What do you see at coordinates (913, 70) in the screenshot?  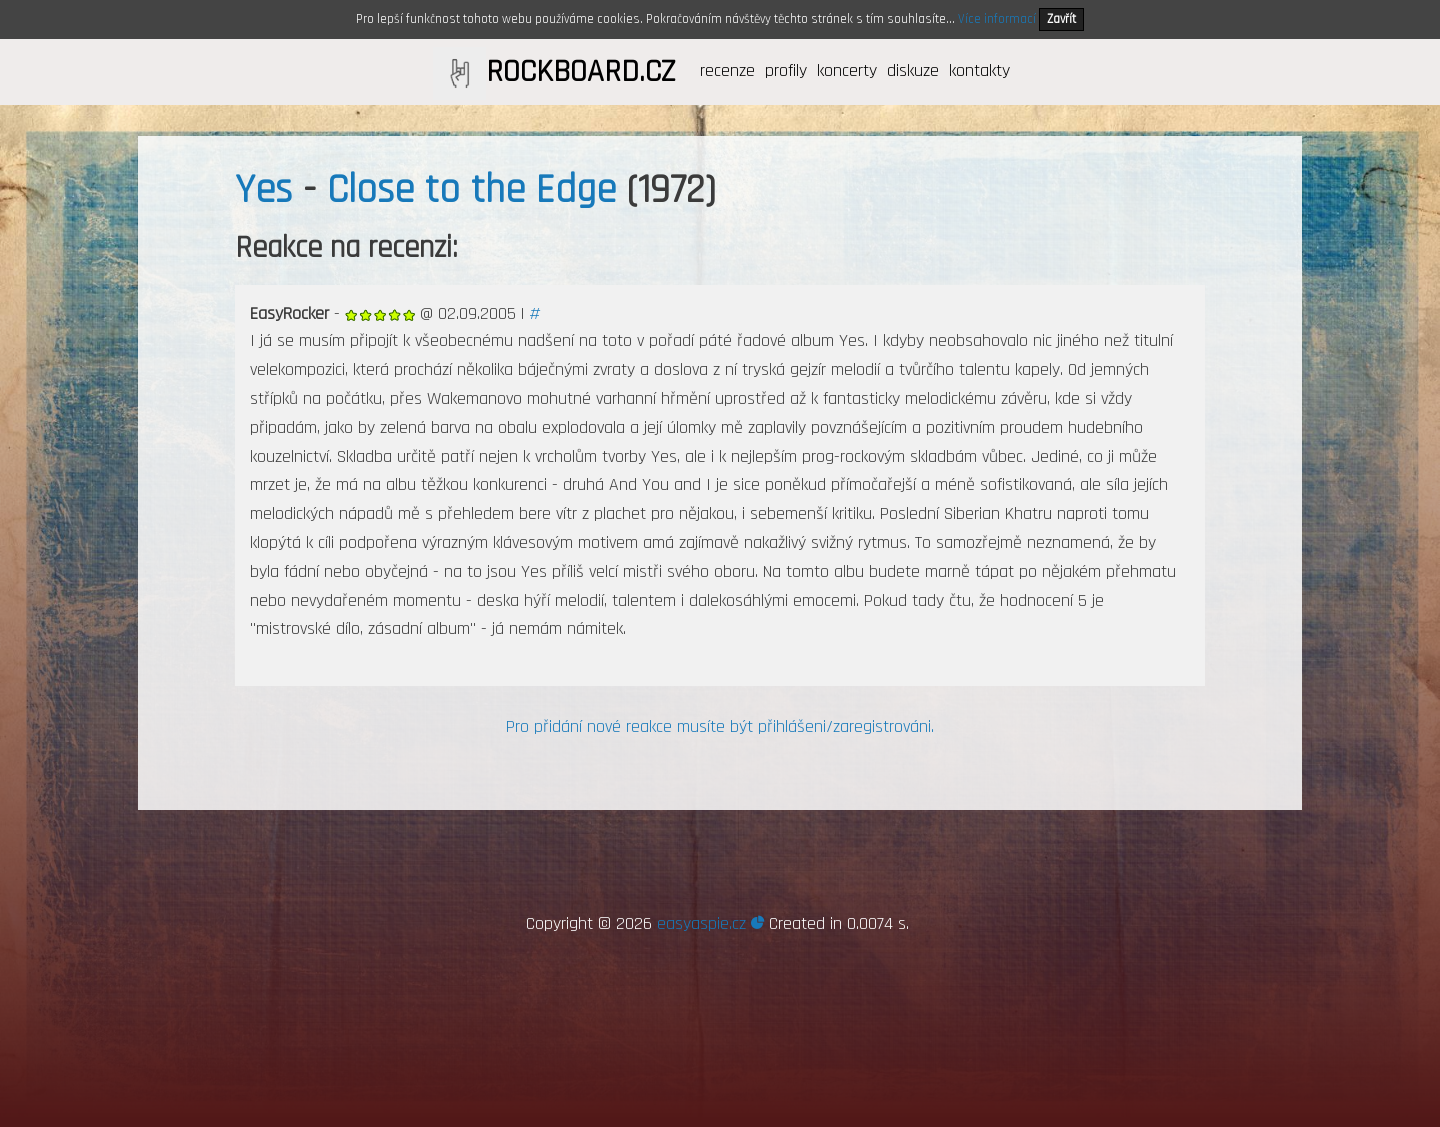 I see `diskuze` at bounding box center [913, 70].